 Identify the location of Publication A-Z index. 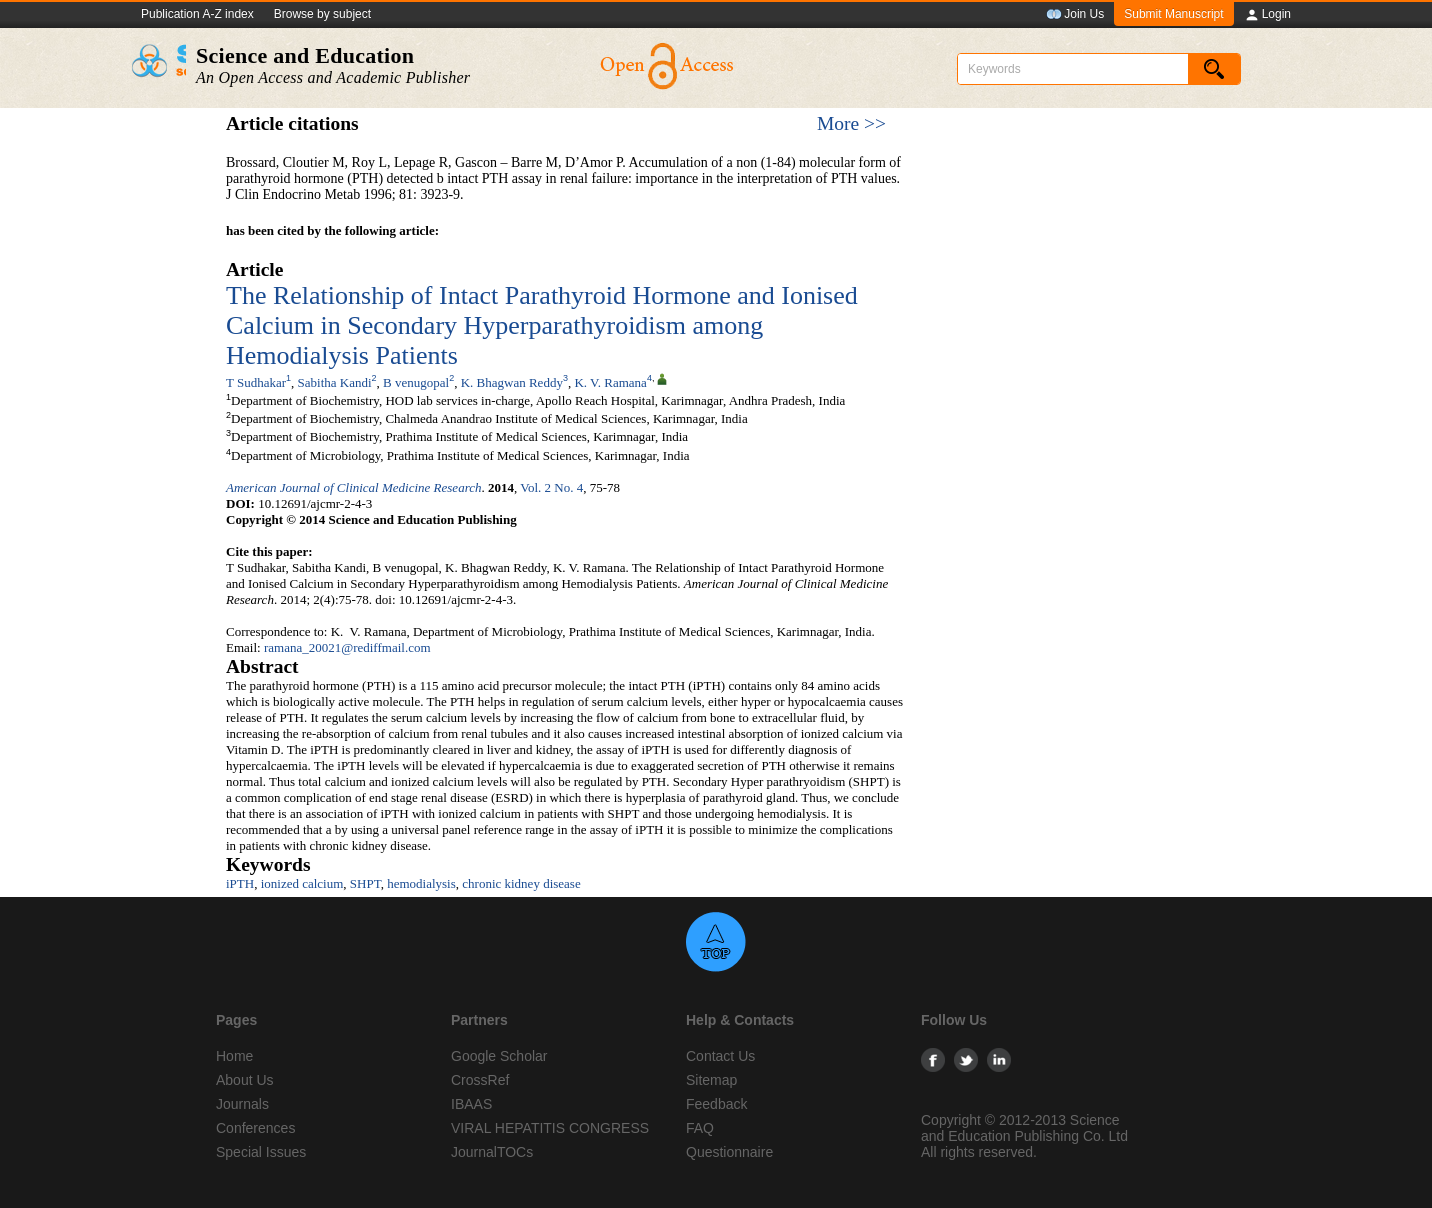
(197, 14).